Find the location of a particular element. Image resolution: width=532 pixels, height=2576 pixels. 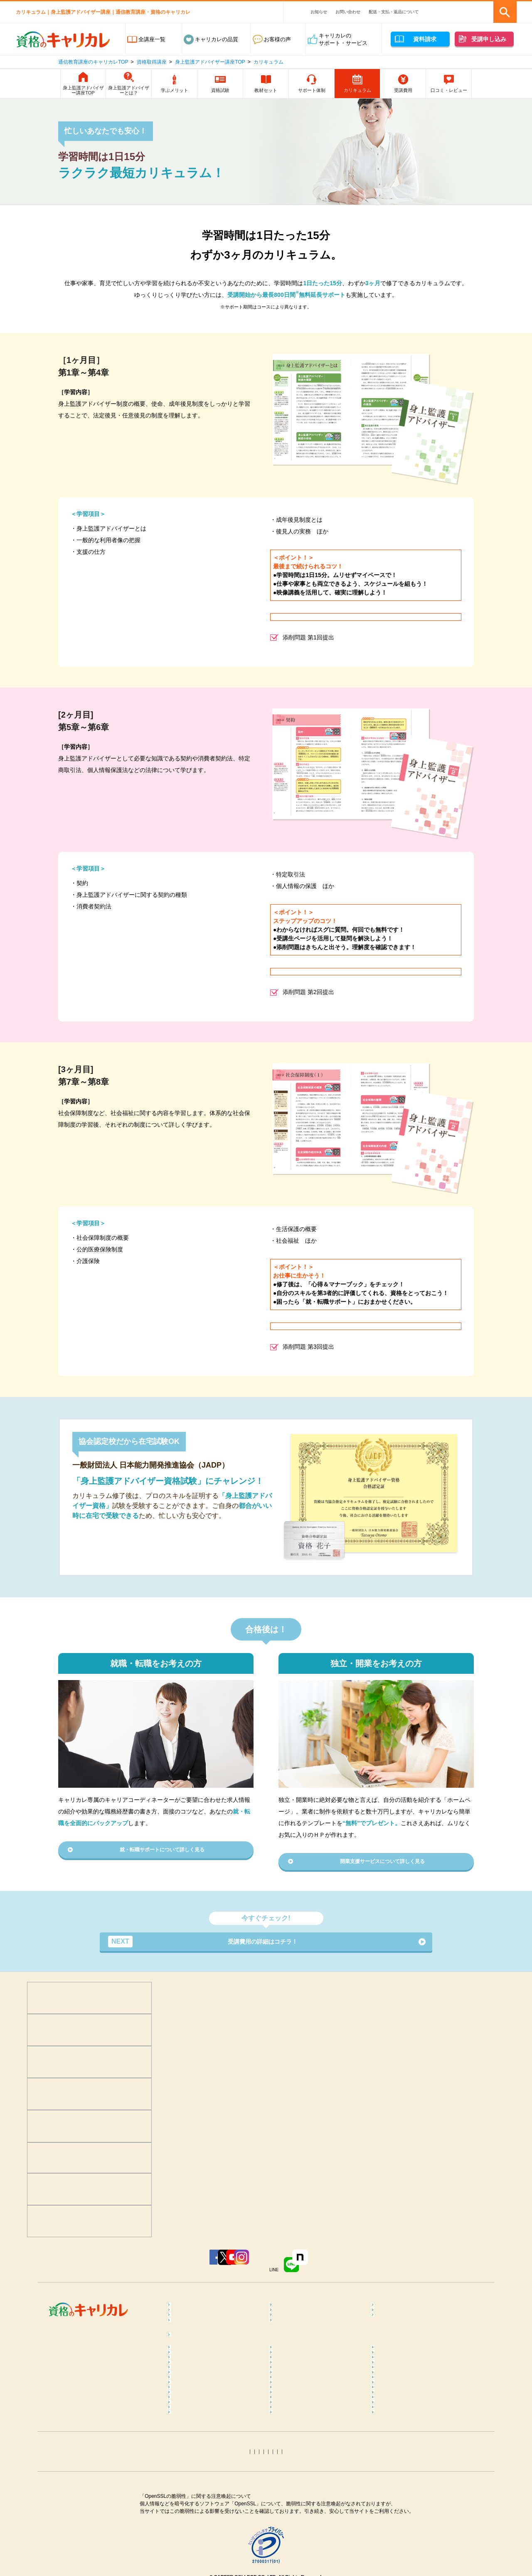

お知らせ is located at coordinates (318, 12).